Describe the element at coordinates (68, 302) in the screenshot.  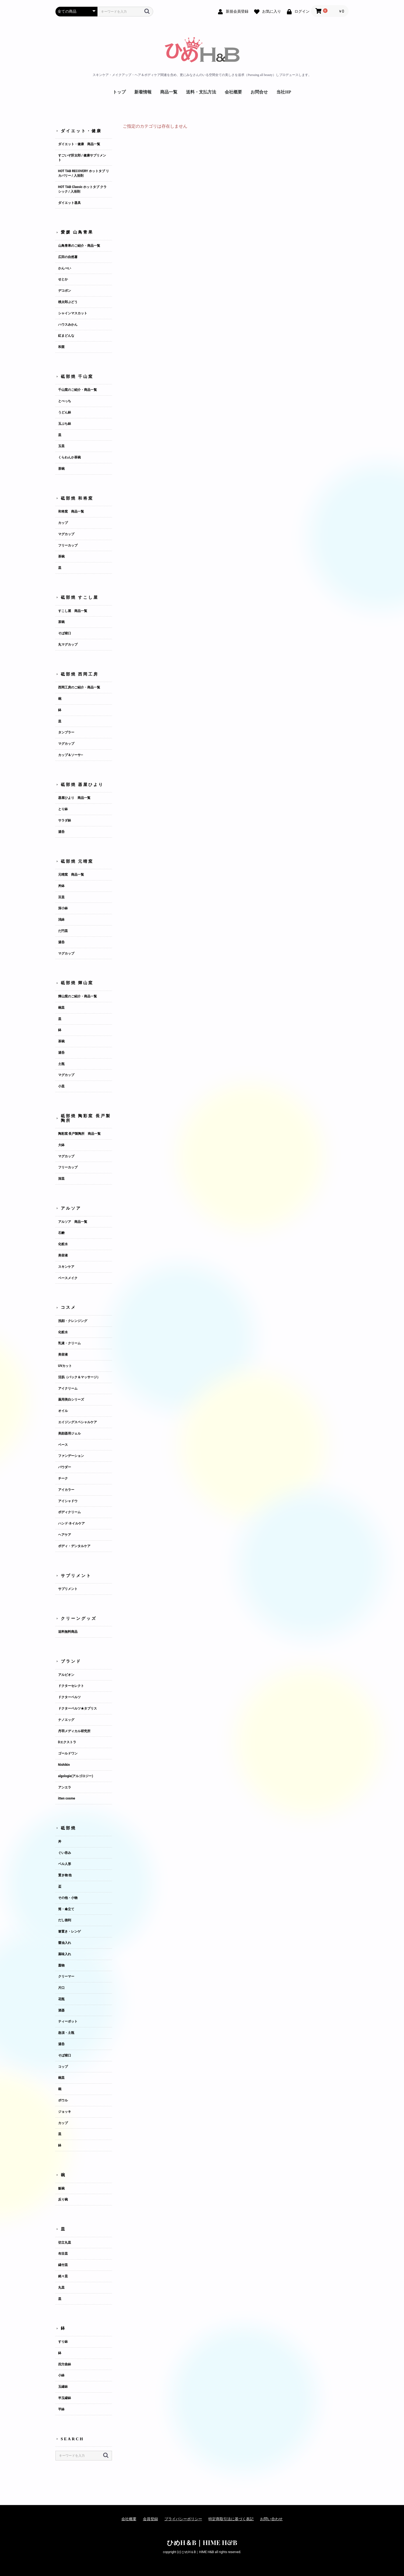
I see `桃太郎ぶどう` at that location.